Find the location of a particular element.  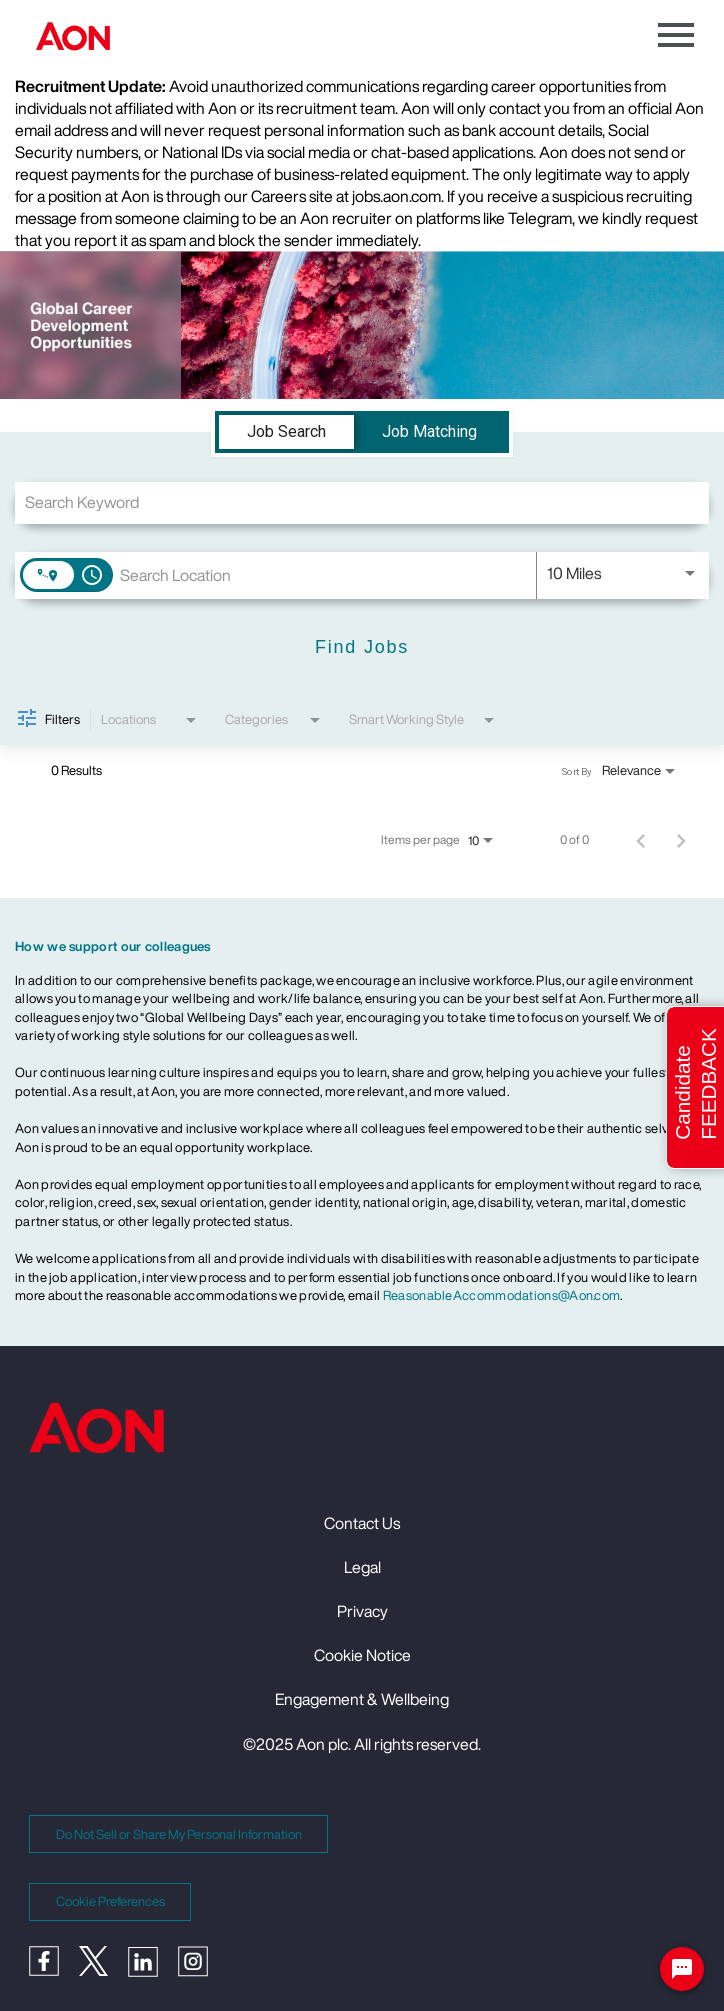

[Search] is located at coordinates (362, 648).